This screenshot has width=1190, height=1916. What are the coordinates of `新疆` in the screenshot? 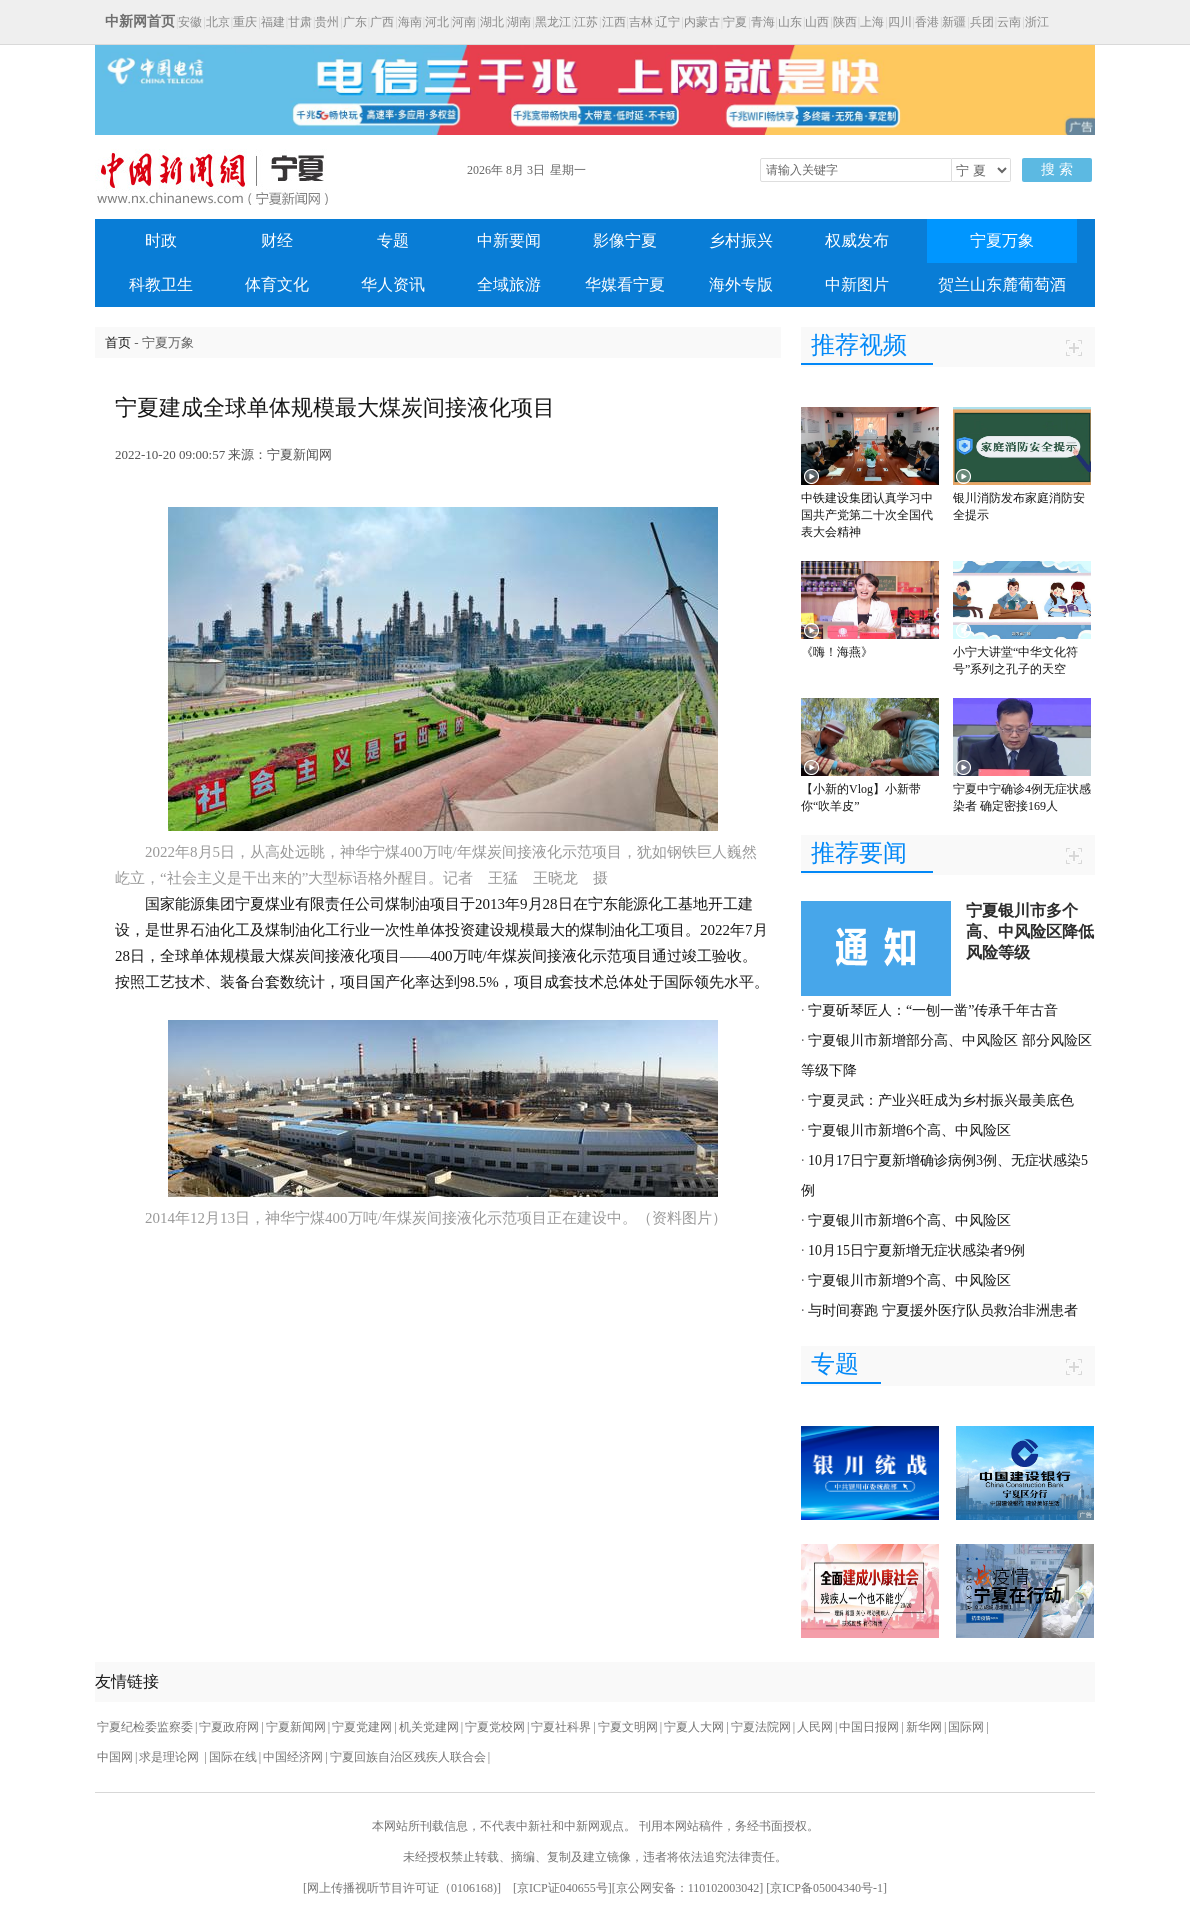 It's located at (954, 22).